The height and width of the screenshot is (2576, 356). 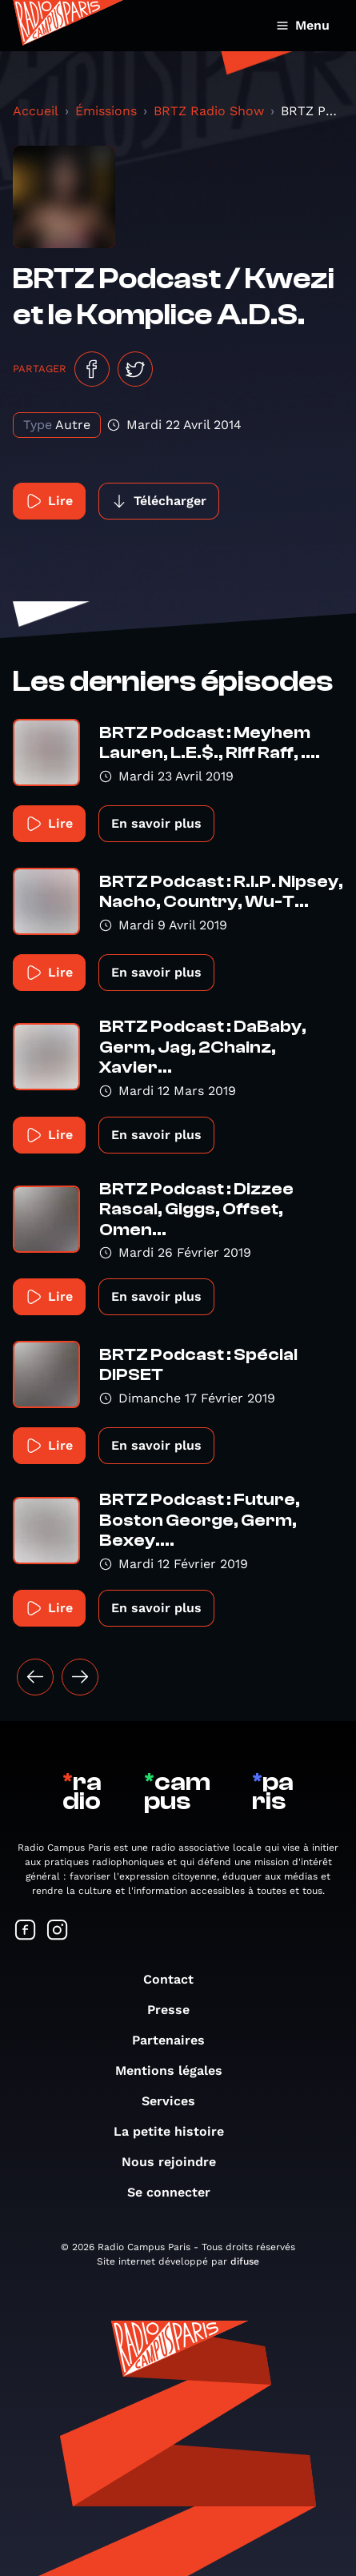 What do you see at coordinates (303, 25) in the screenshot?
I see `Menu` at bounding box center [303, 25].